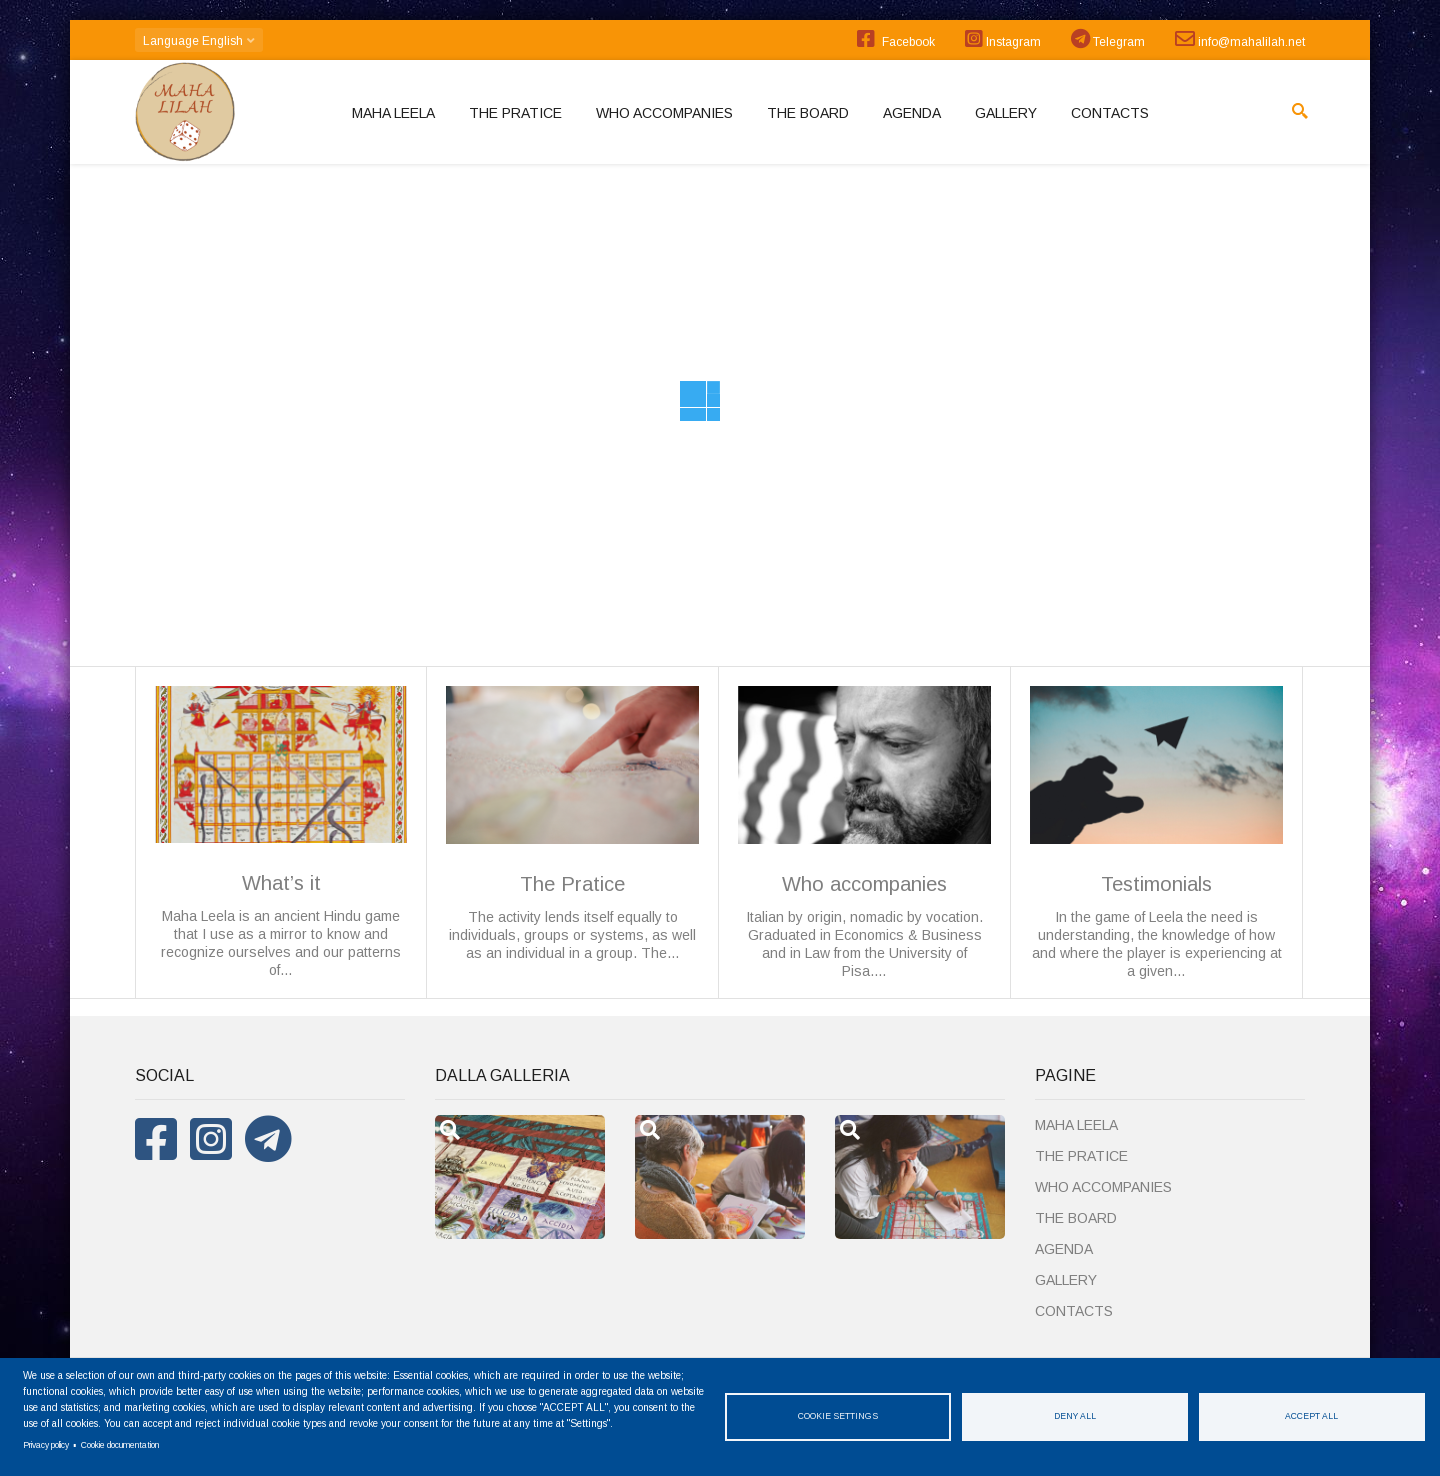 Image resolution: width=1440 pixels, height=1476 pixels. Describe the element at coordinates (912, 113) in the screenshot. I see `Agenda` at that location.